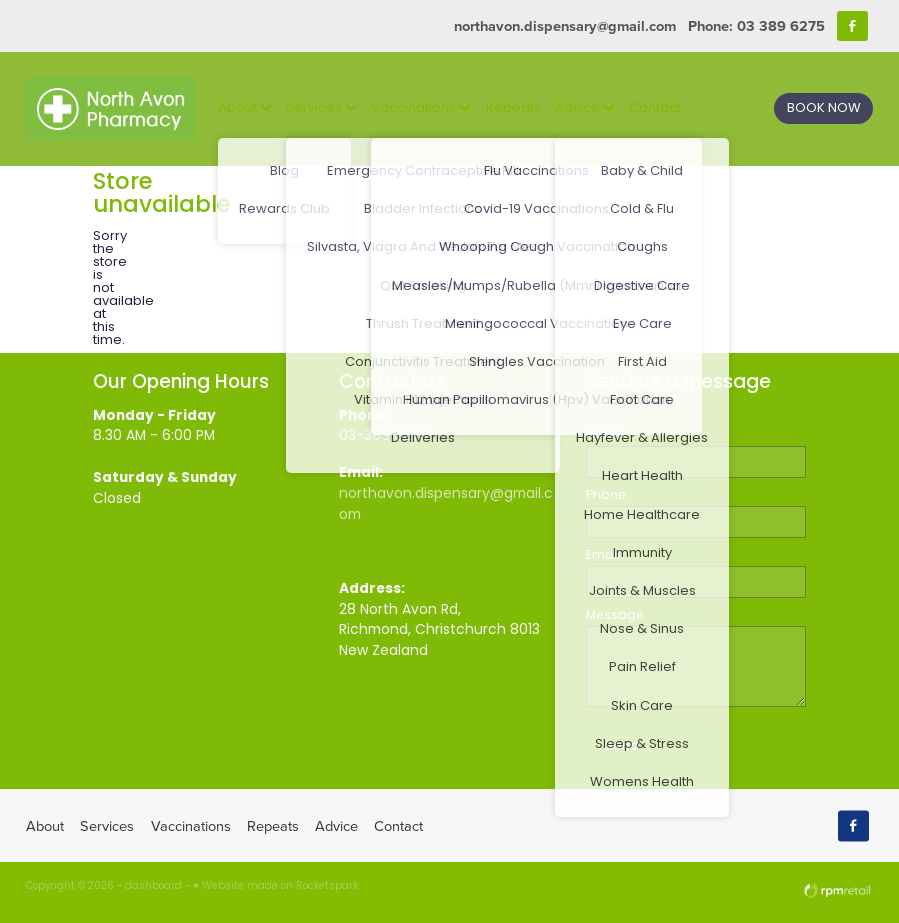 This screenshot has width=899, height=923. Describe the element at coordinates (421, 108) in the screenshot. I see `Vaccinations` at that location.